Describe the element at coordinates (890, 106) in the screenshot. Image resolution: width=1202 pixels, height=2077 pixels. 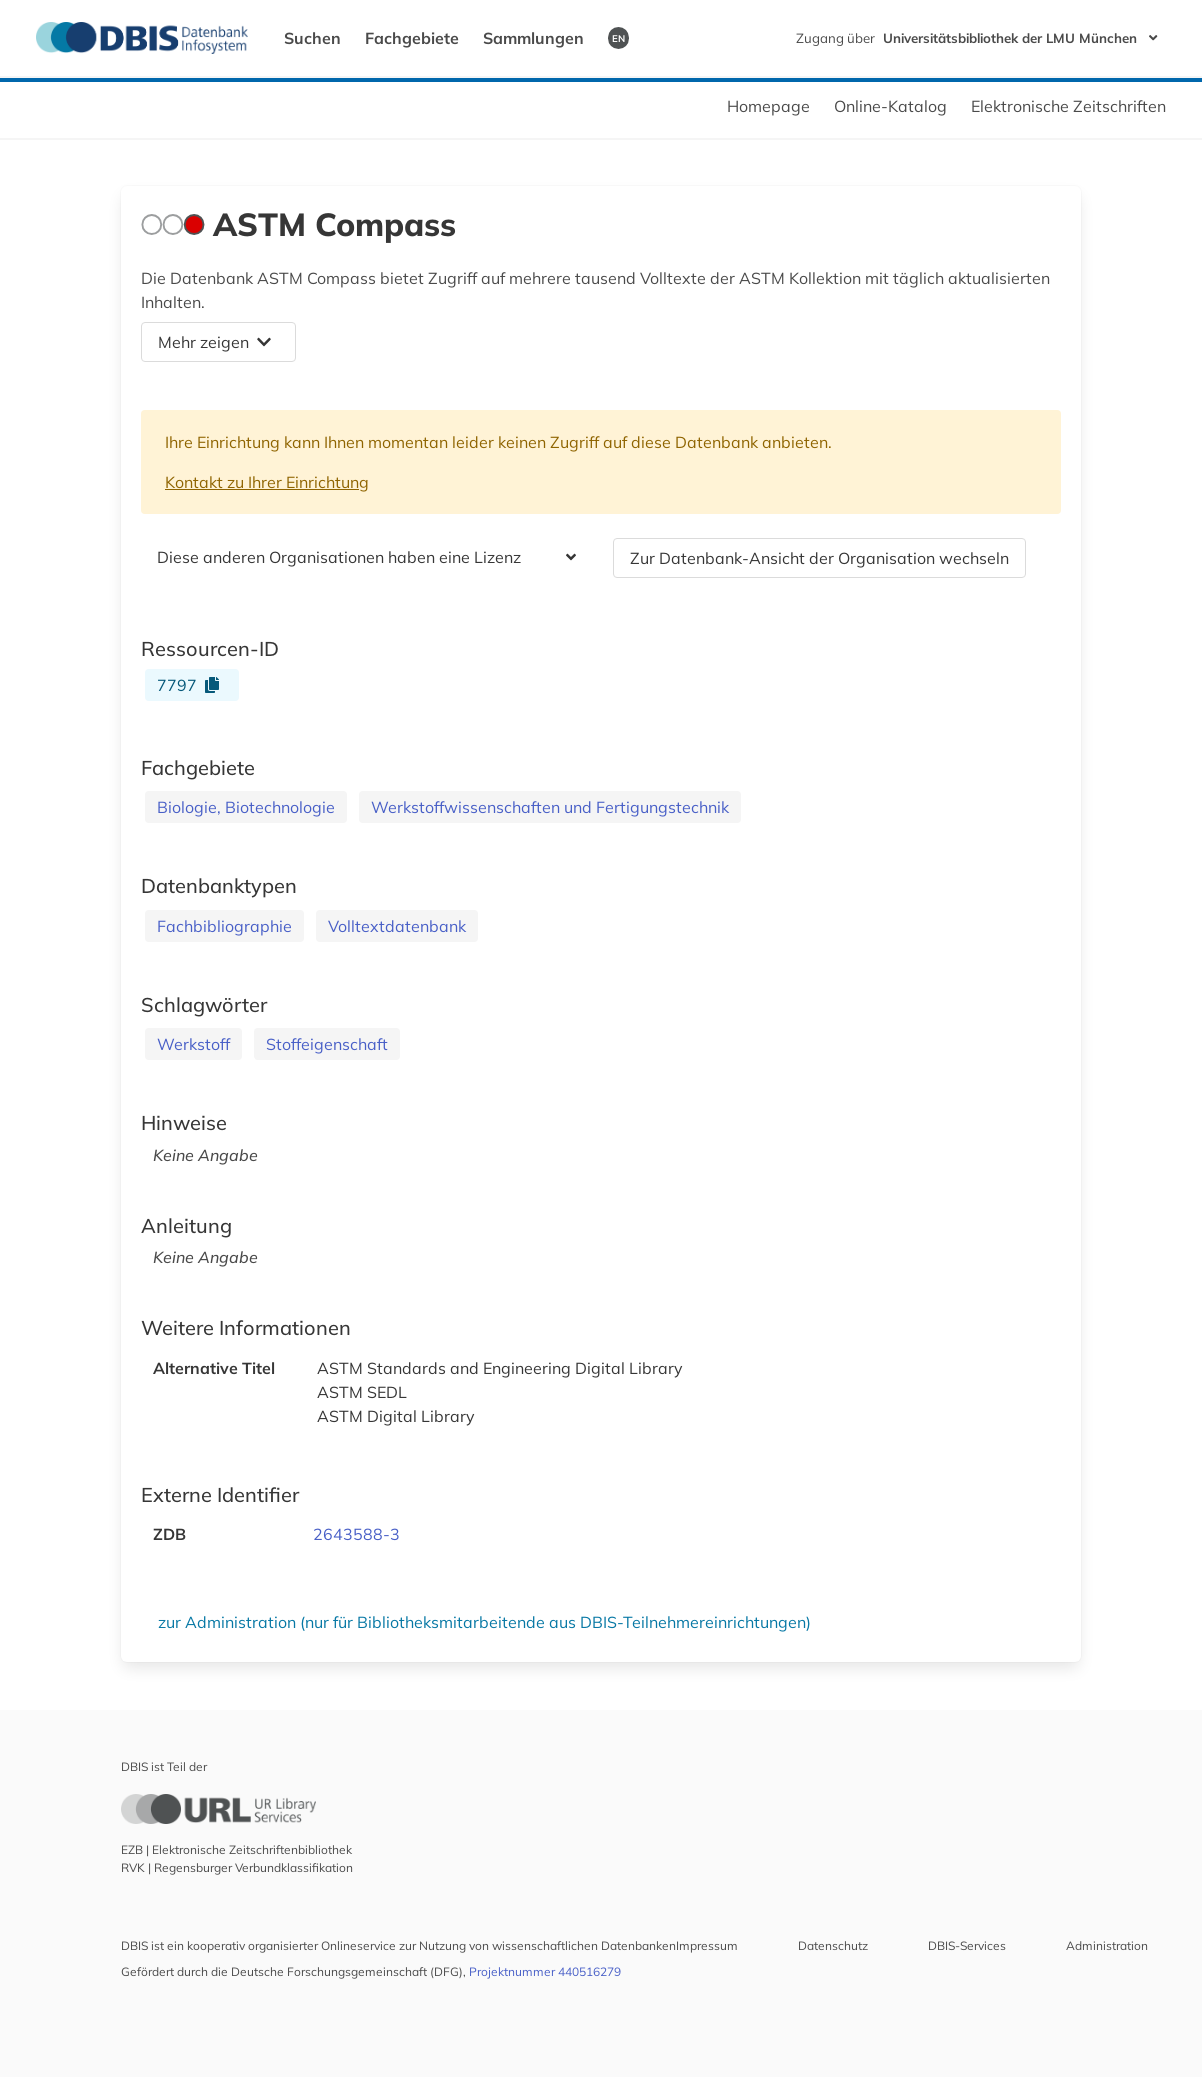
I see `Online-Katalog` at that location.